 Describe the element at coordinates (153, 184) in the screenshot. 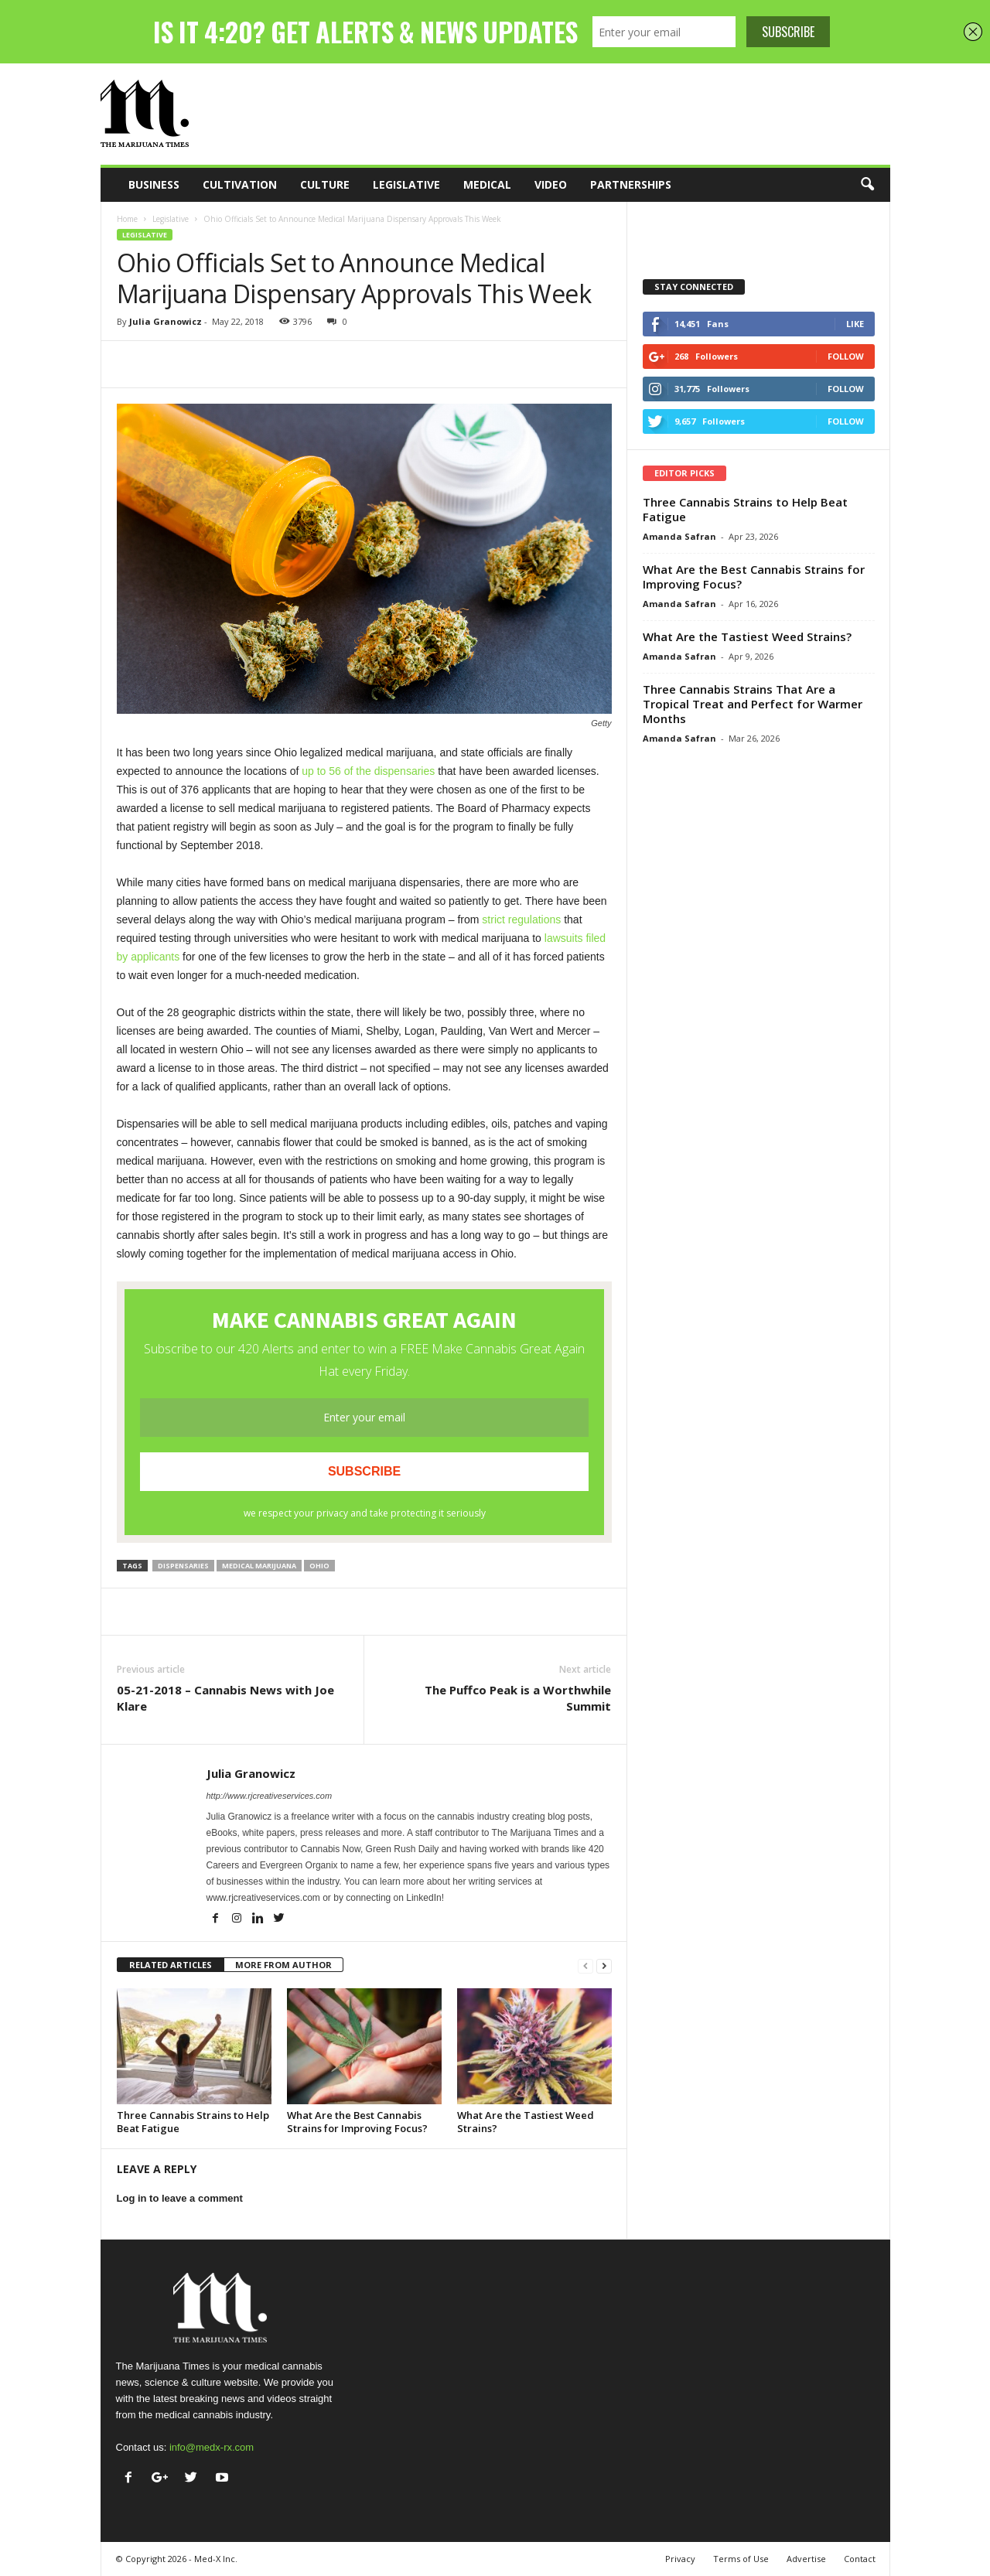

I see `Business` at that location.